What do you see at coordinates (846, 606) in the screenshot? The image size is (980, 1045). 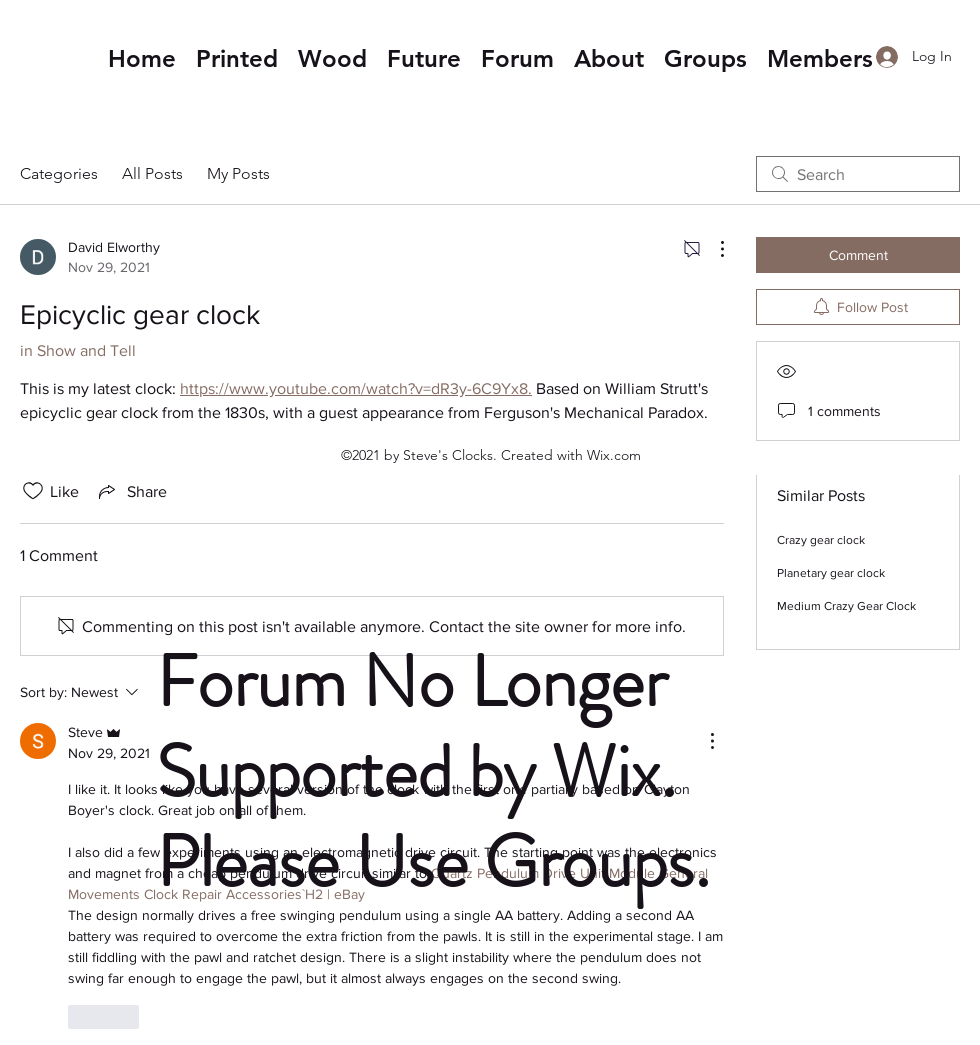 I see `Medium Crazy Gear Clock` at bounding box center [846, 606].